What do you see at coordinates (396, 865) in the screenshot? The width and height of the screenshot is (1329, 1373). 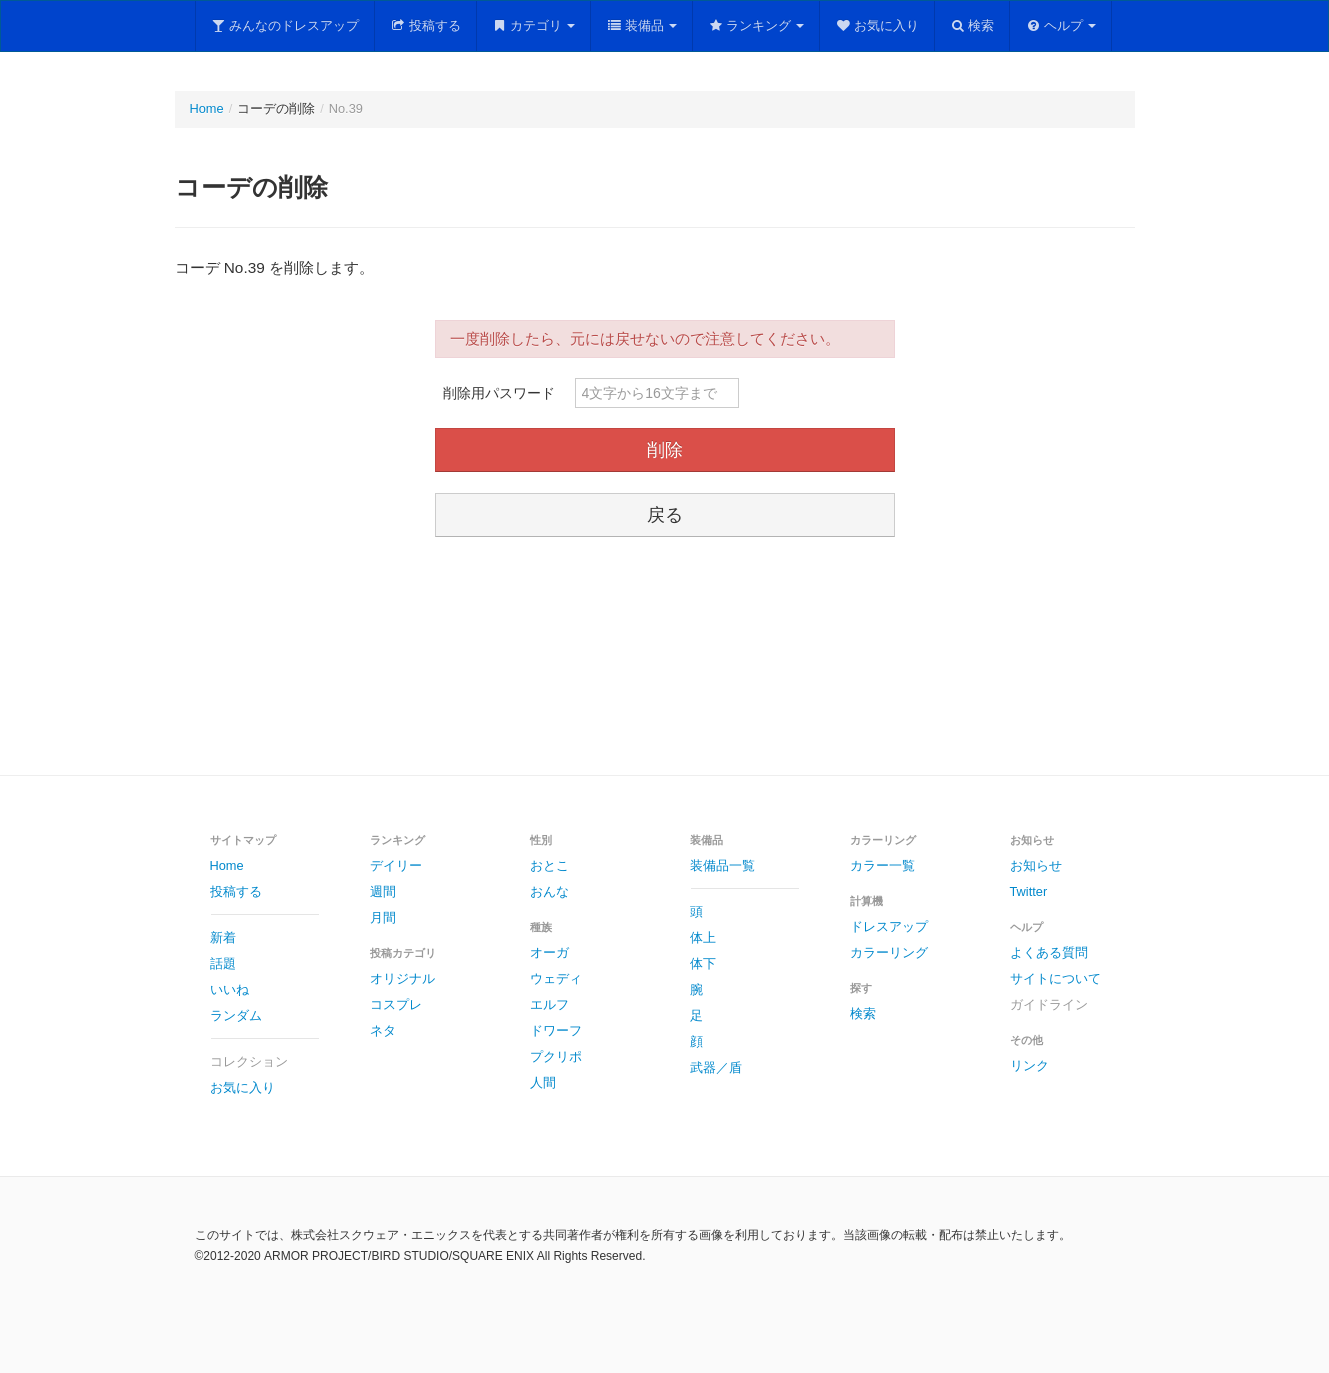 I see `デイリー` at bounding box center [396, 865].